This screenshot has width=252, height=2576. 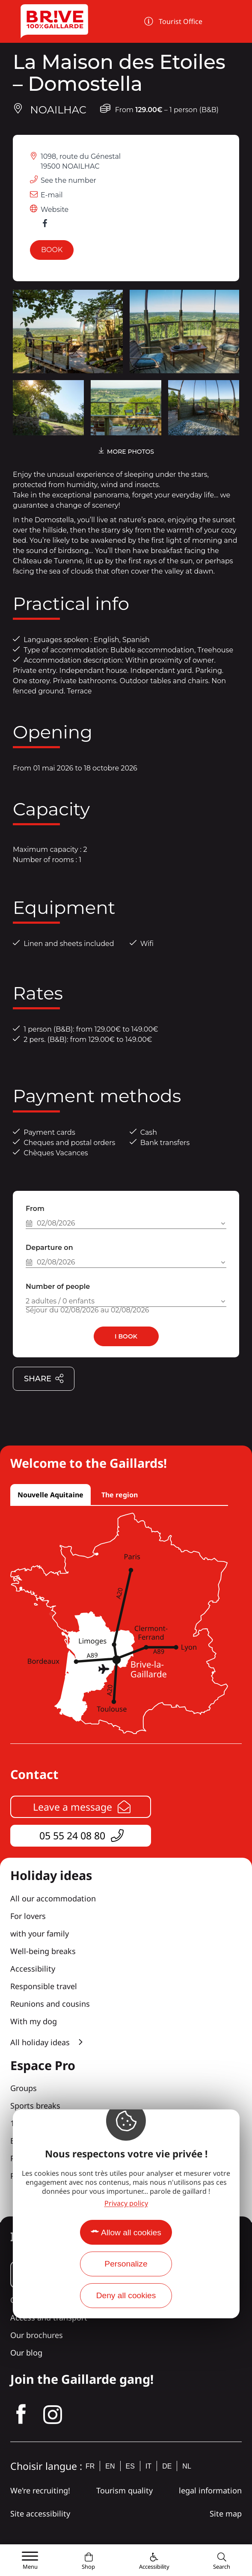 What do you see at coordinates (35, 1209) in the screenshot?
I see `From` at bounding box center [35, 1209].